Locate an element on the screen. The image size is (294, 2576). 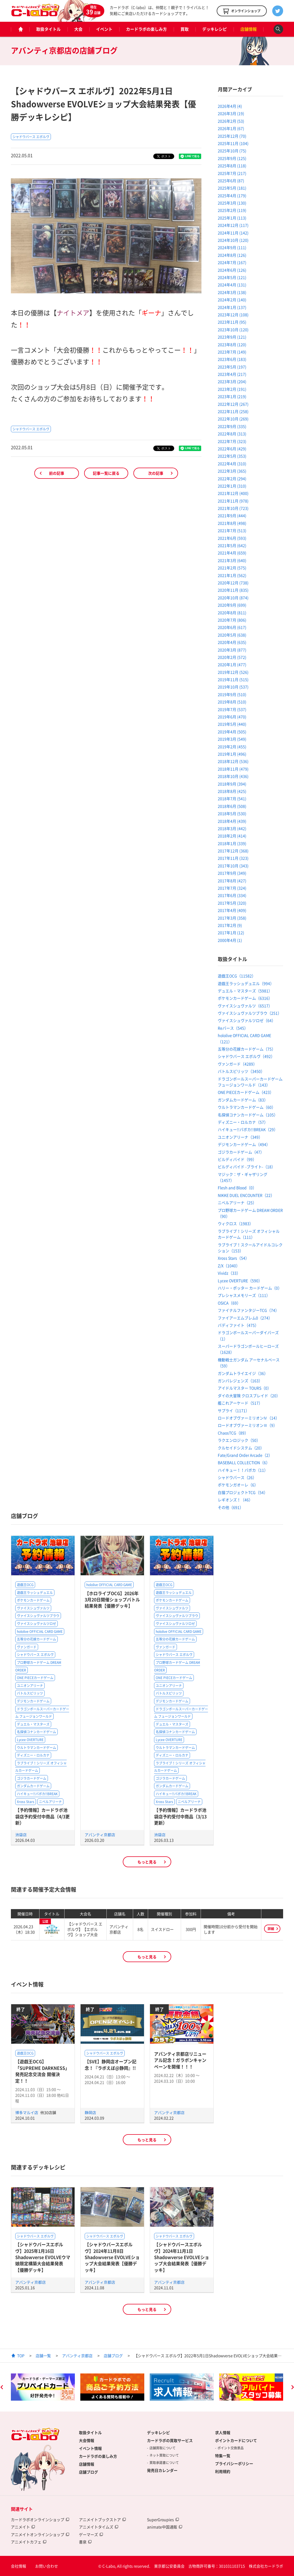
2024年2月 (140) is located at coordinates (232, 299).